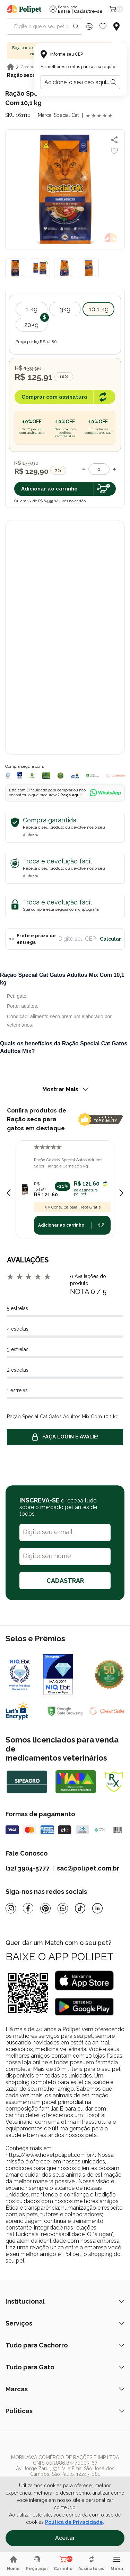 This screenshot has height=2576, width=130. I want to click on [Quantidade], so click(99, 469).